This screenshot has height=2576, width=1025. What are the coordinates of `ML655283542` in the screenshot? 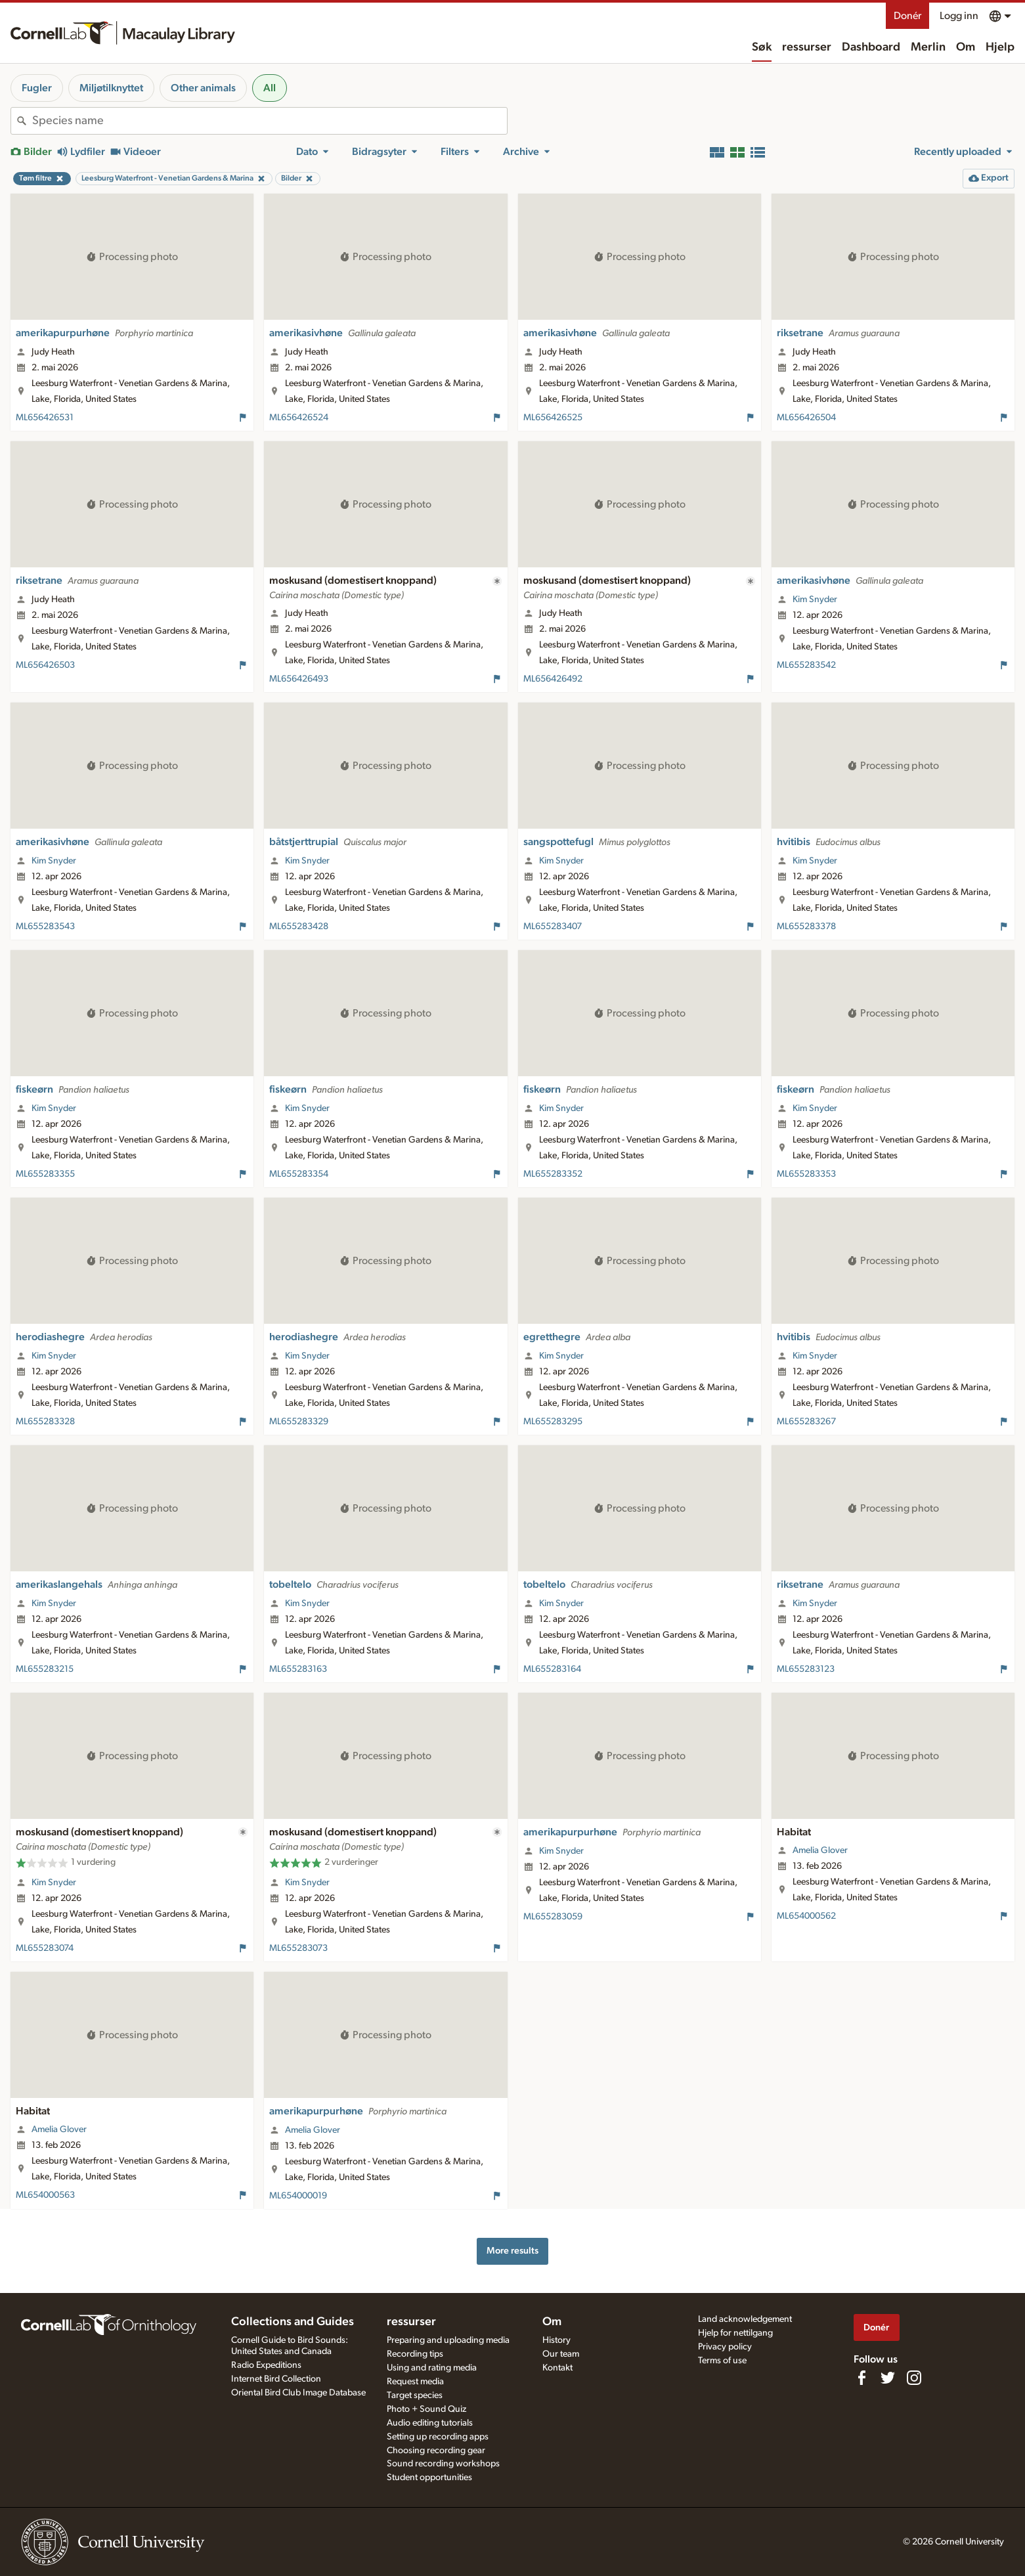 It's located at (806, 665).